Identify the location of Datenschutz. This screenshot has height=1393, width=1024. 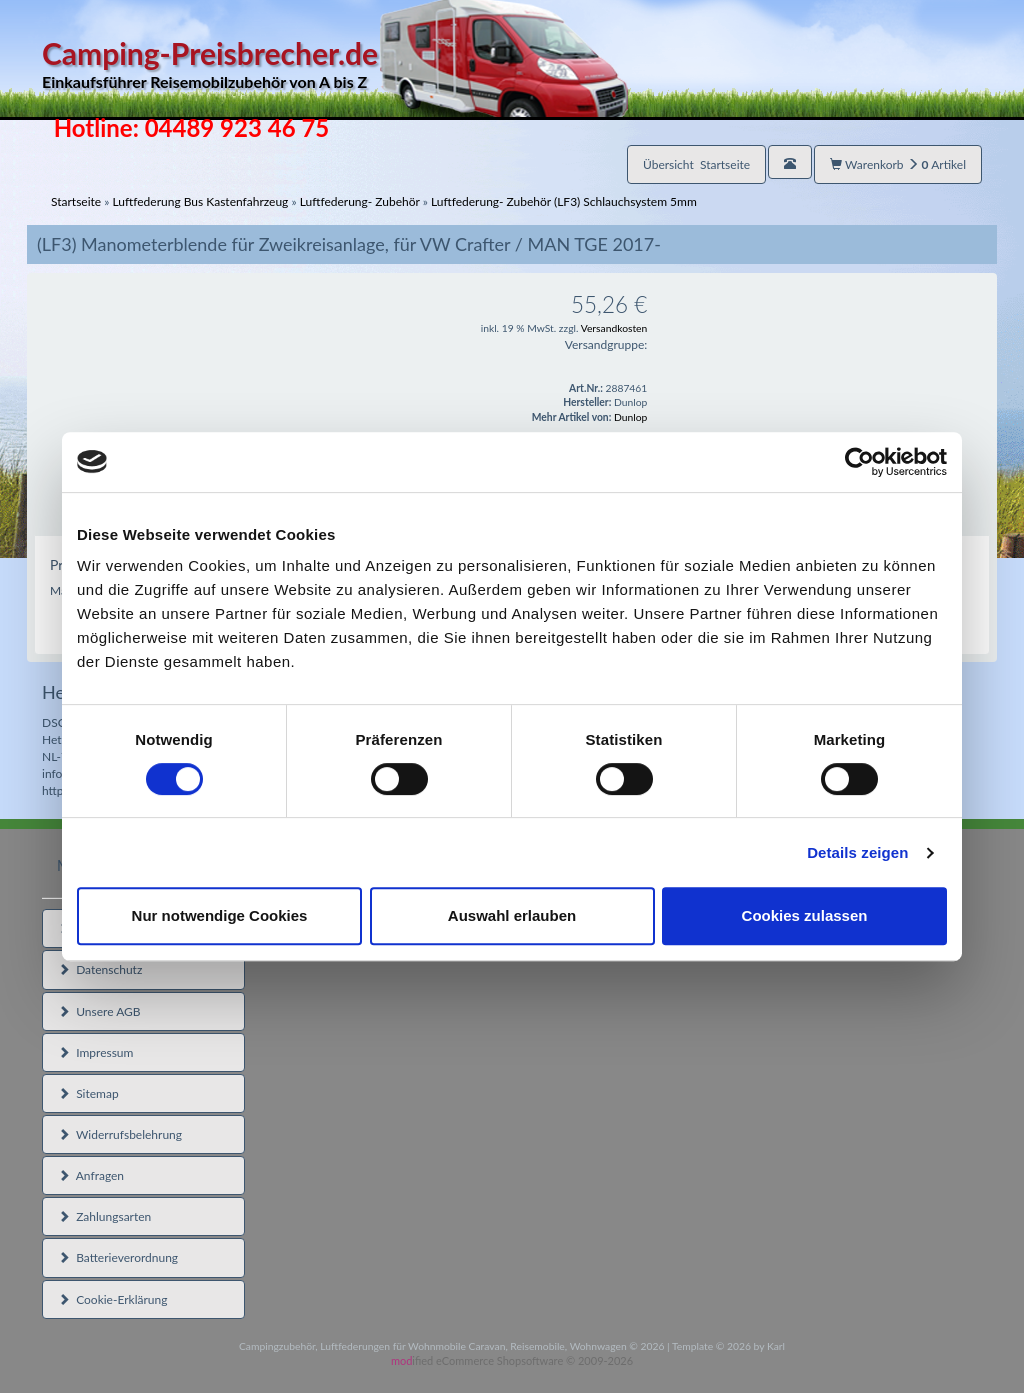
(100, 969).